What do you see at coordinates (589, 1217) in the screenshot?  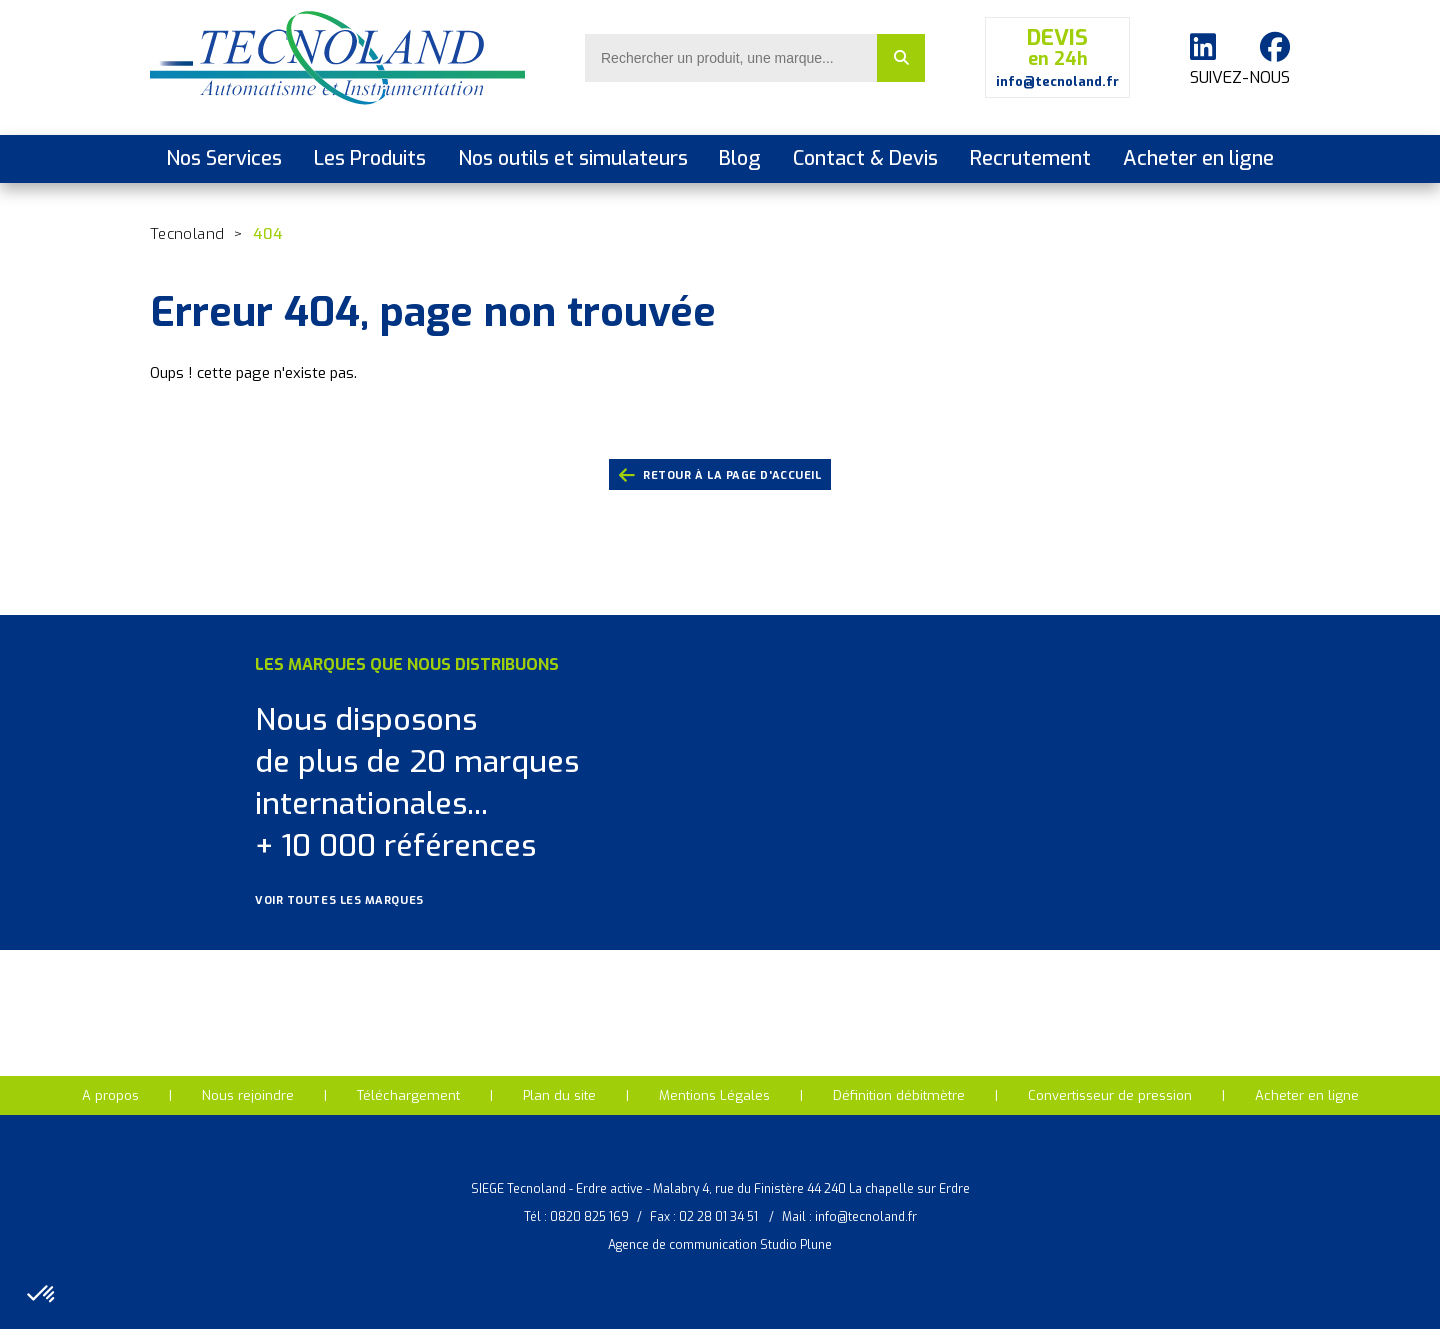 I see `0820 825 169` at bounding box center [589, 1217].